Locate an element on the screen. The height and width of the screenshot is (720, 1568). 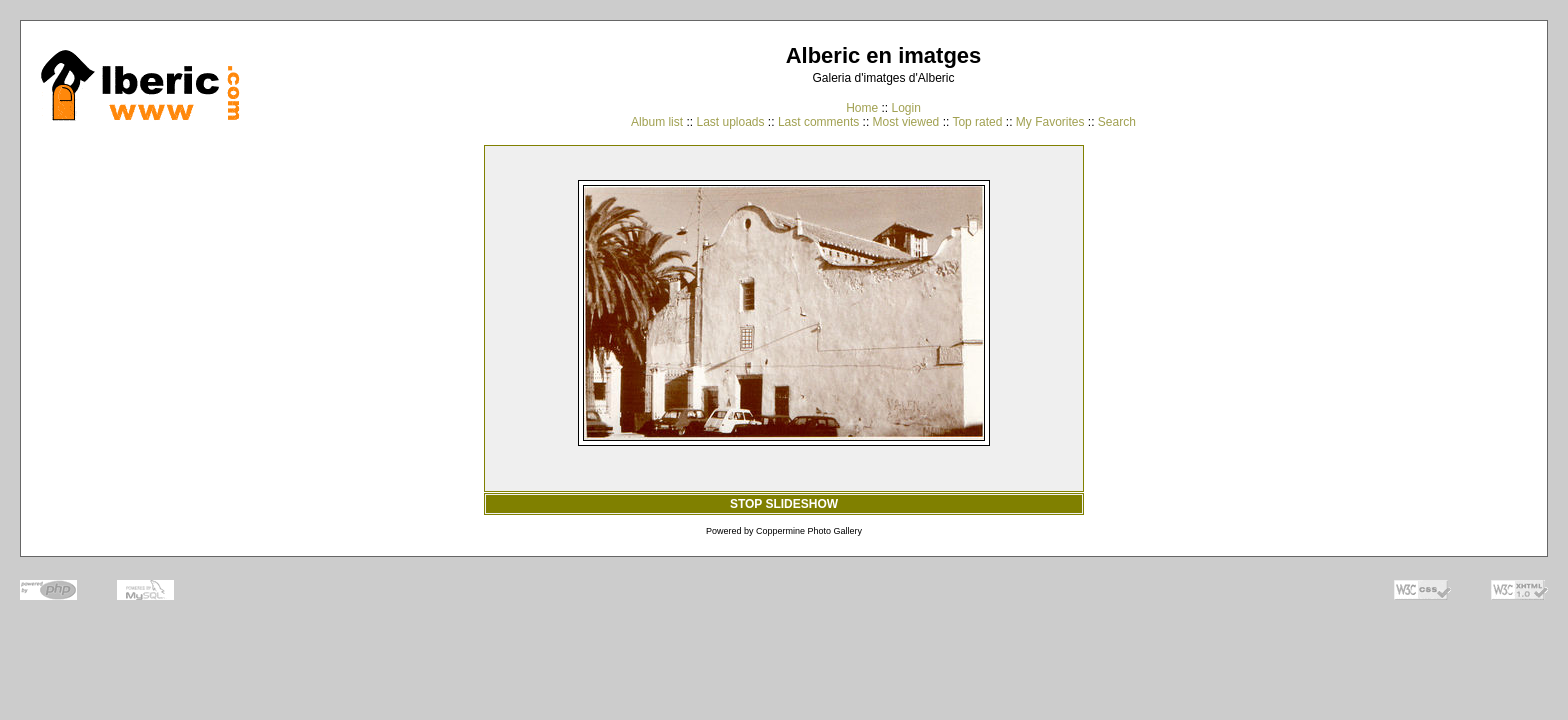
Top rated is located at coordinates (977, 122).